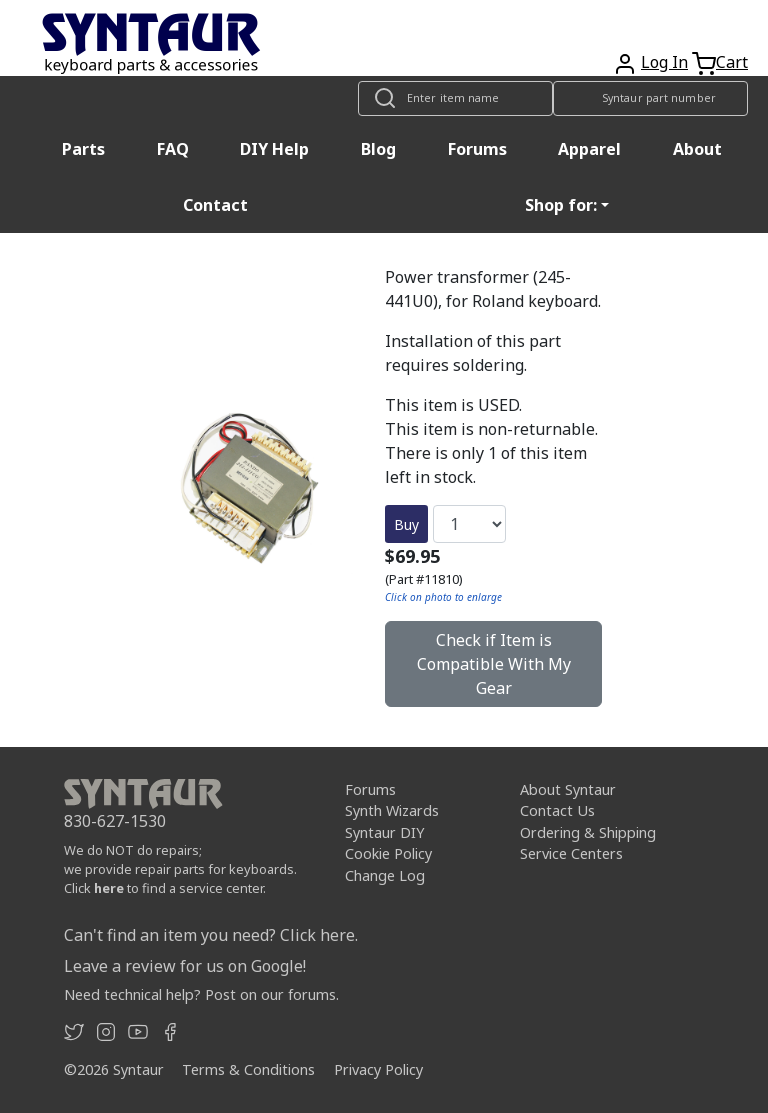 Image resolution: width=768 pixels, height=1113 pixels. What do you see at coordinates (115, 821) in the screenshot?
I see `830-627-1530` at bounding box center [115, 821].